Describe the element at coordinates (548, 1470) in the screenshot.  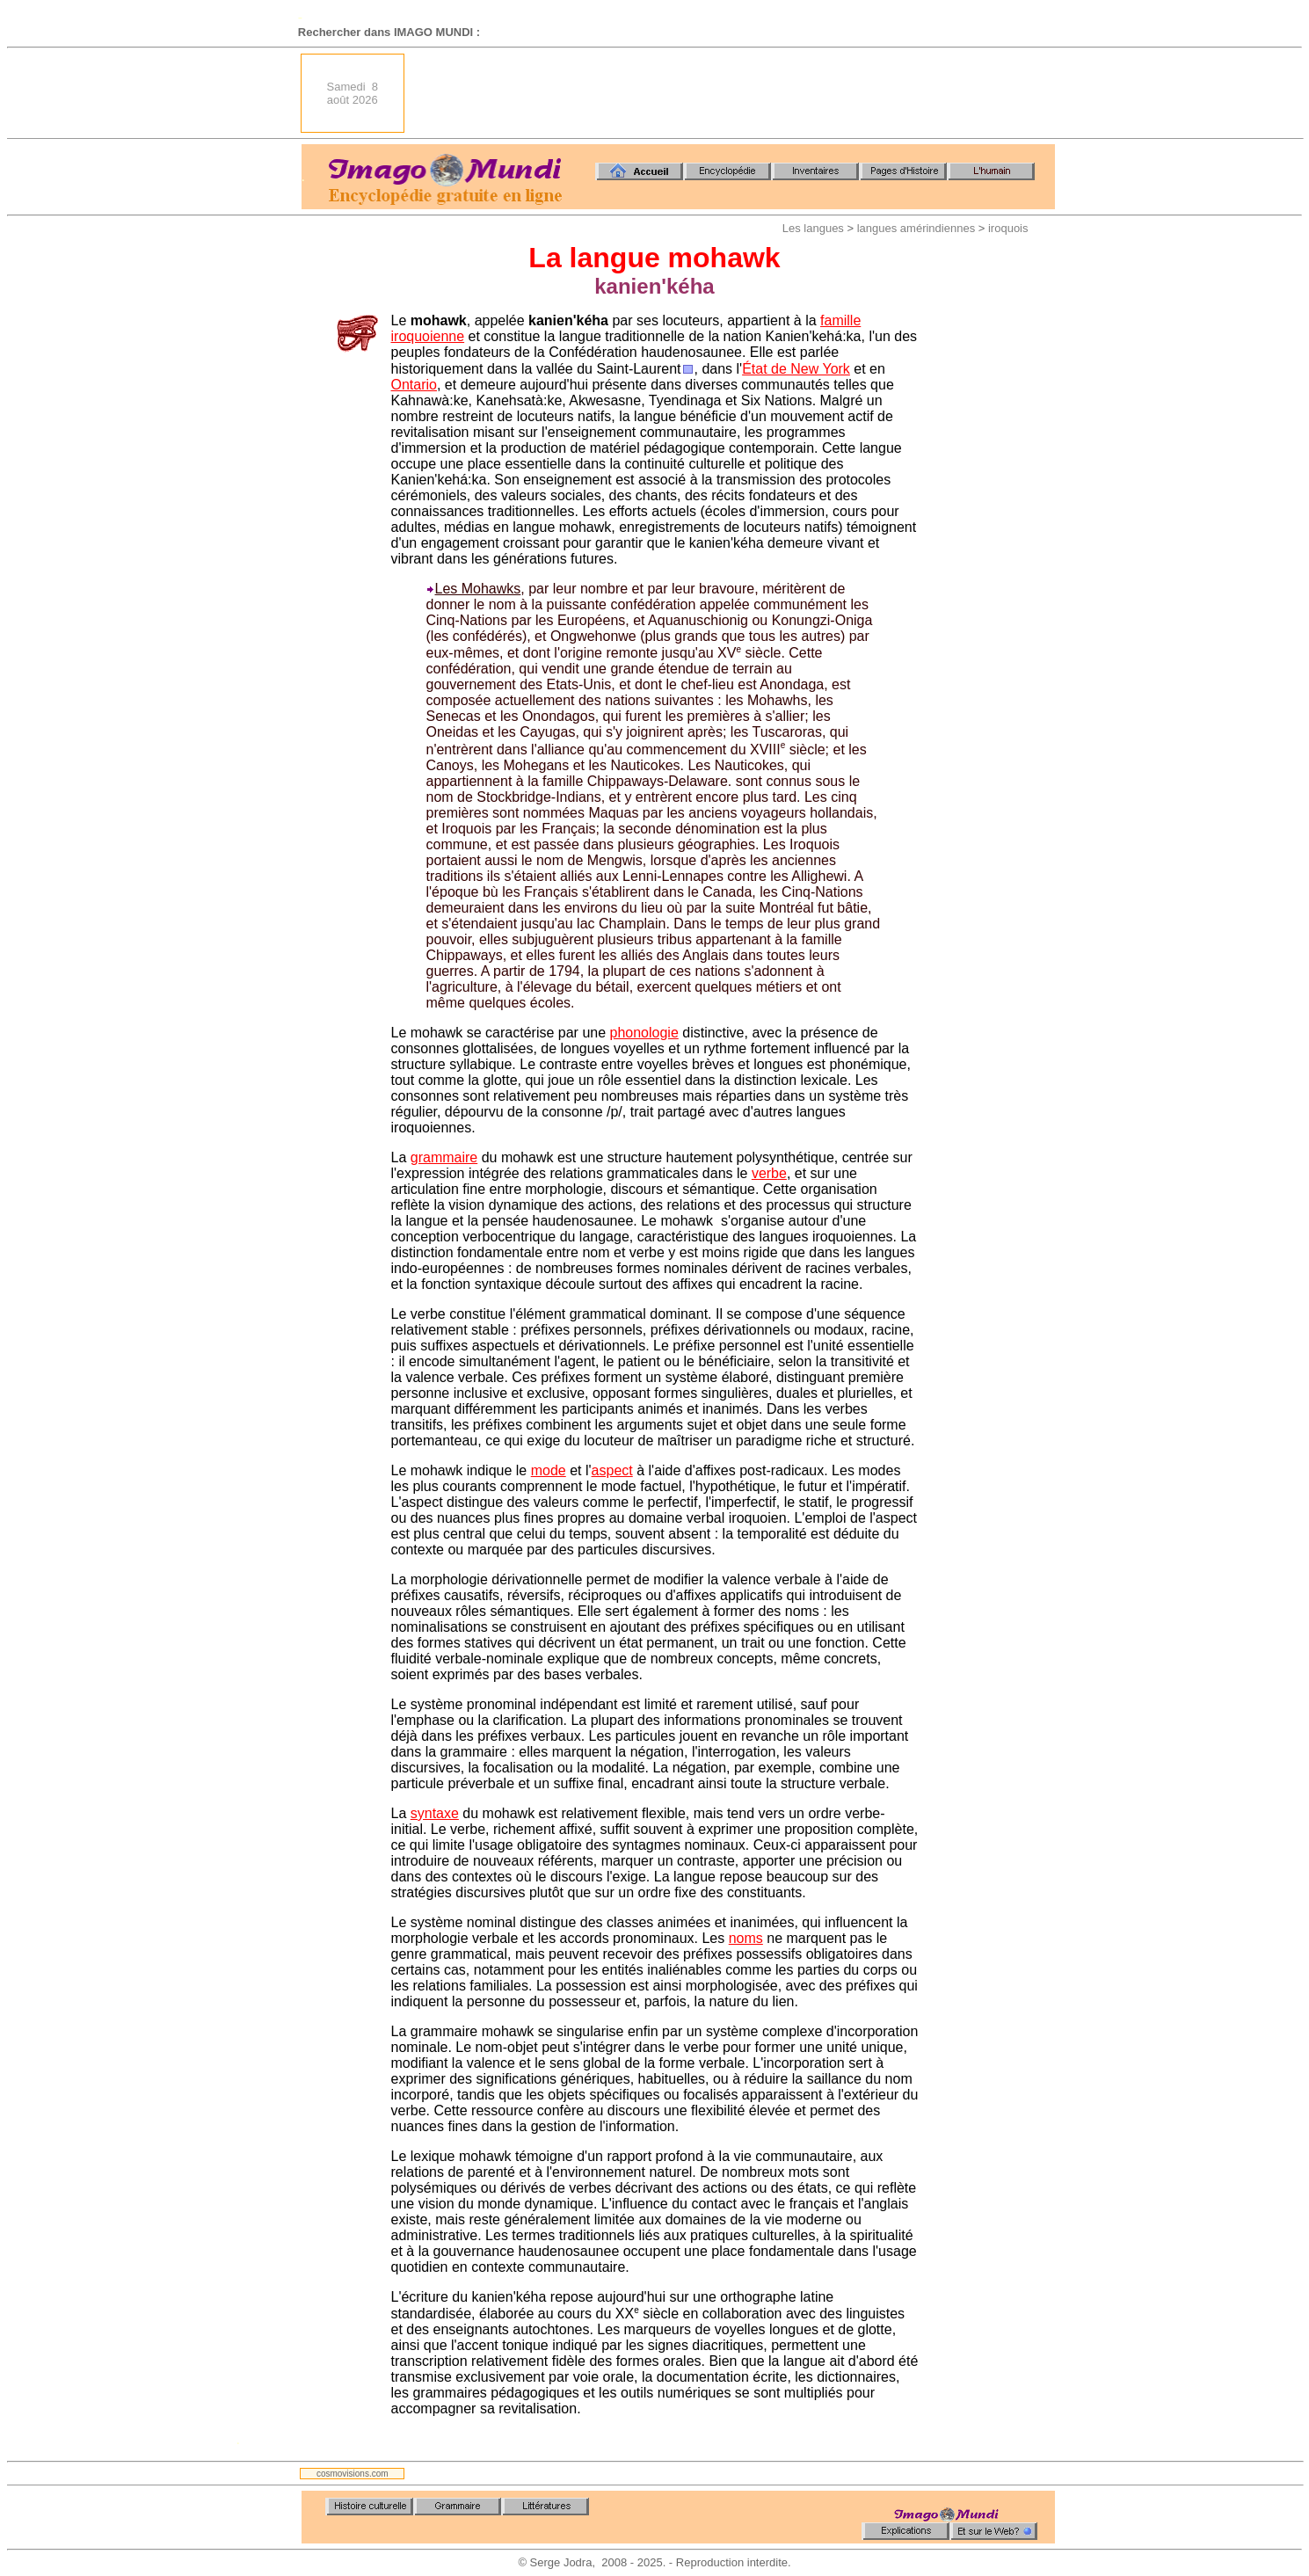
I see `mode` at that location.